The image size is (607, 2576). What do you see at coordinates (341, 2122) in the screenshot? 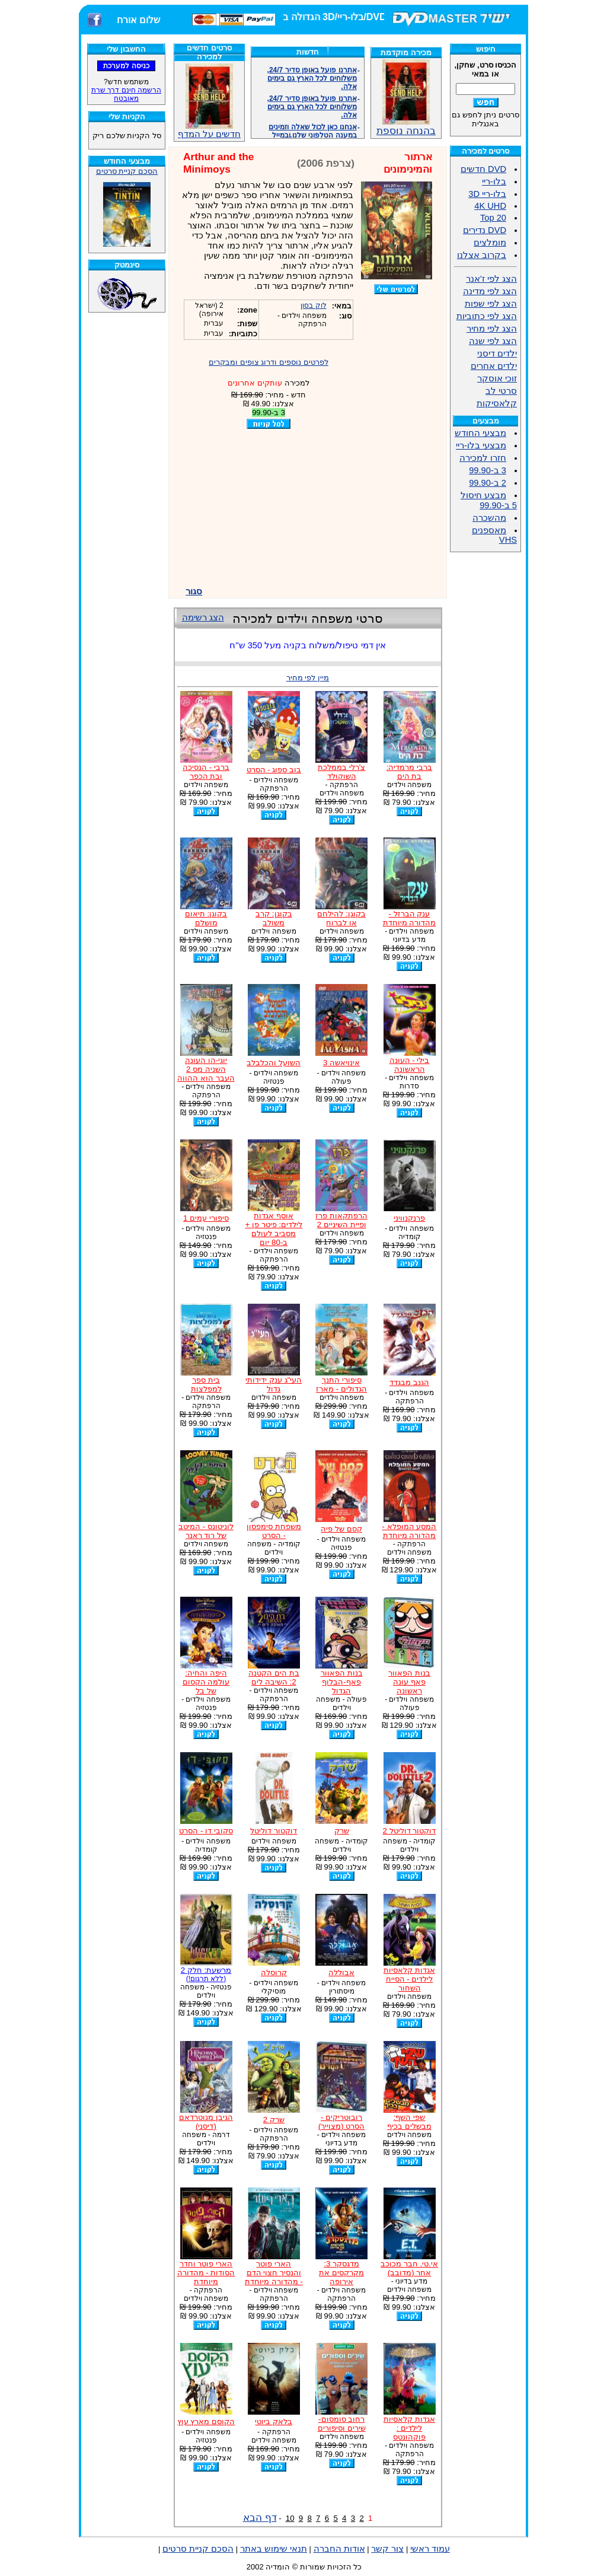
I see `רובוטריקים - הסרט (מצוייר)` at bounding box center [341, 2122].